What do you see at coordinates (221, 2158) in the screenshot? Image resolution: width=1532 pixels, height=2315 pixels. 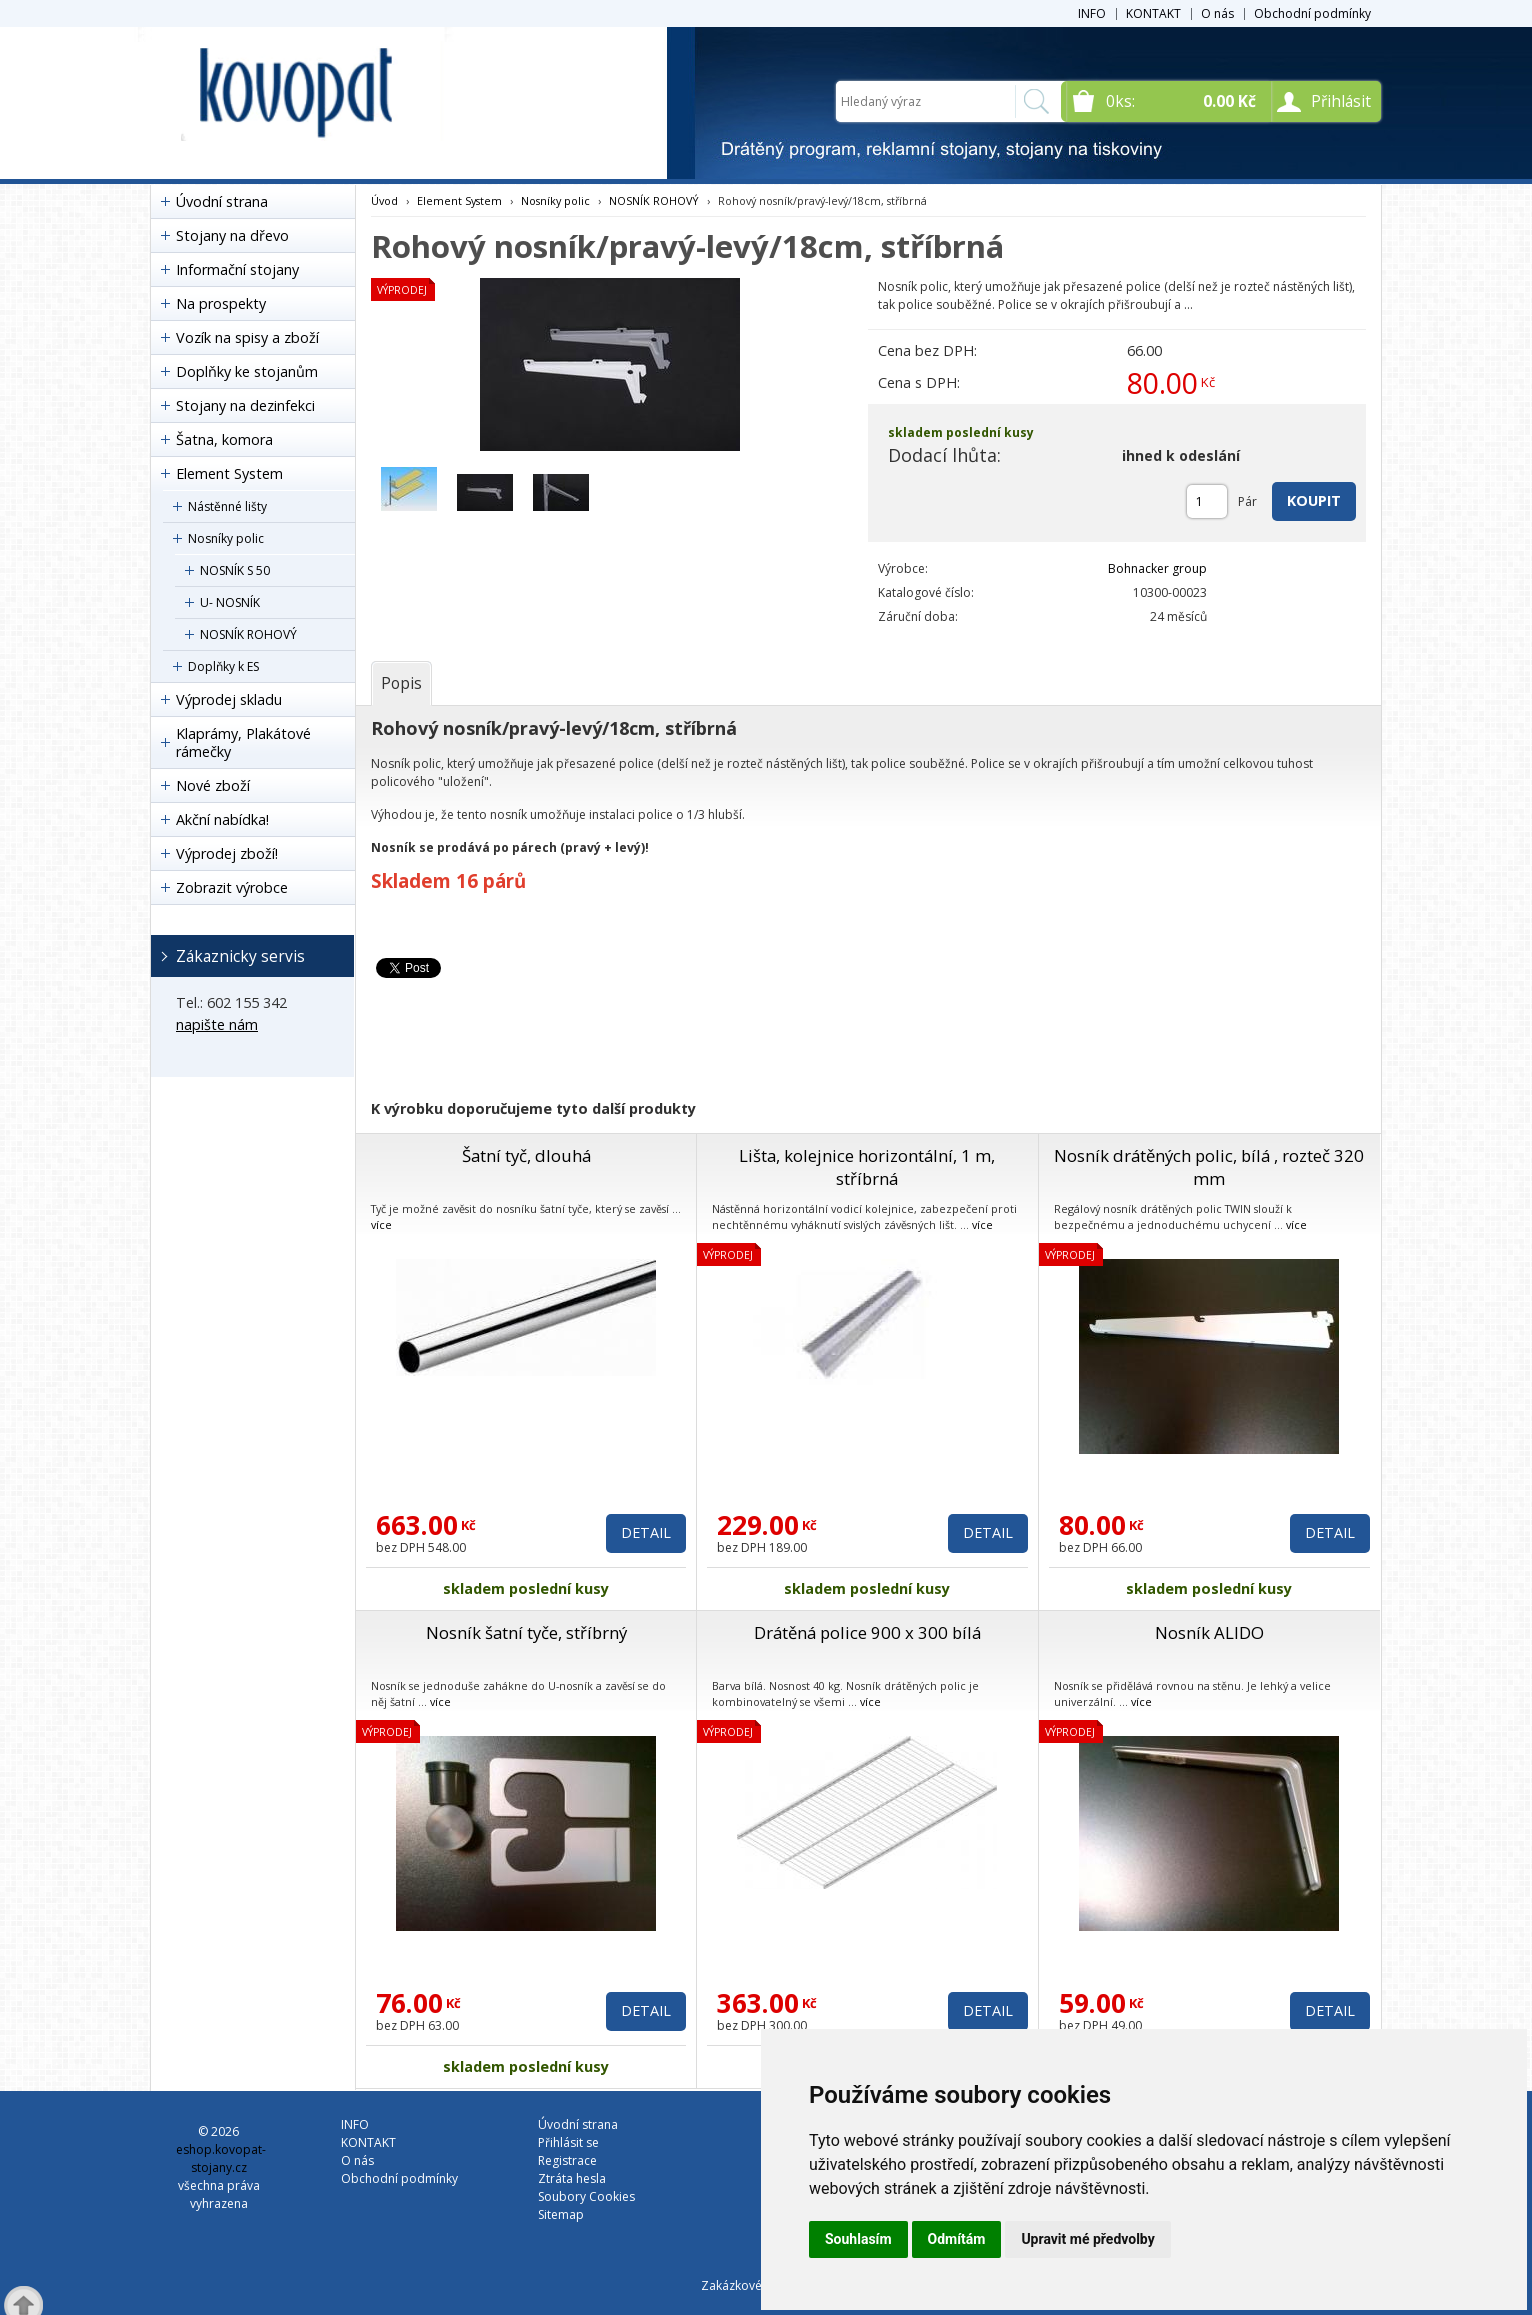 I see `eshop.kovopat-stojany.cz` at bounding box center [221, 2158].